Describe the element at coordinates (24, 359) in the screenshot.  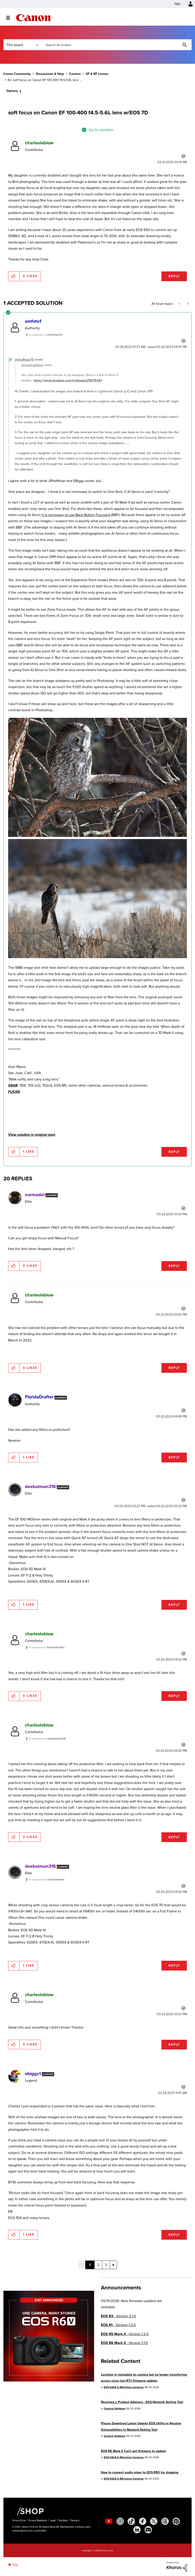
I see `@jrhoffman75` at that location.